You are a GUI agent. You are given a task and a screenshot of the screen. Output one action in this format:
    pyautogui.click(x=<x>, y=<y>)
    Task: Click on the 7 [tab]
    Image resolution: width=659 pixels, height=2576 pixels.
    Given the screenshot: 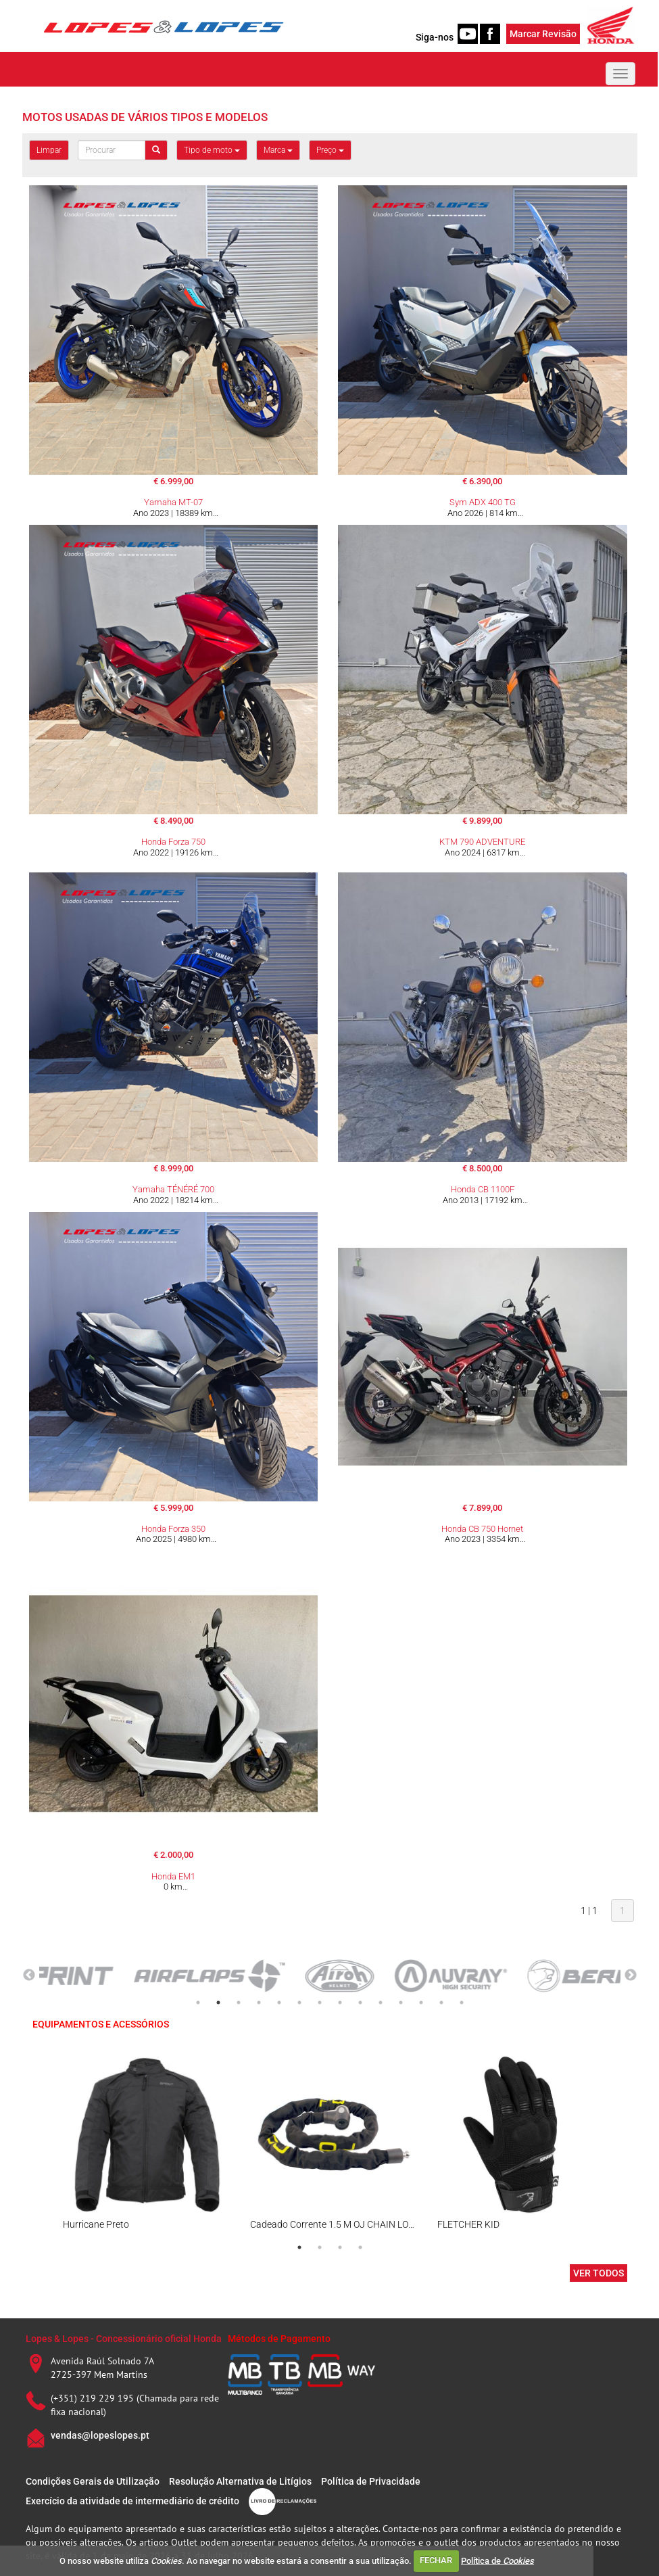 What is the action you would take?
    pyautogui.click(x=319, y=2002)
    